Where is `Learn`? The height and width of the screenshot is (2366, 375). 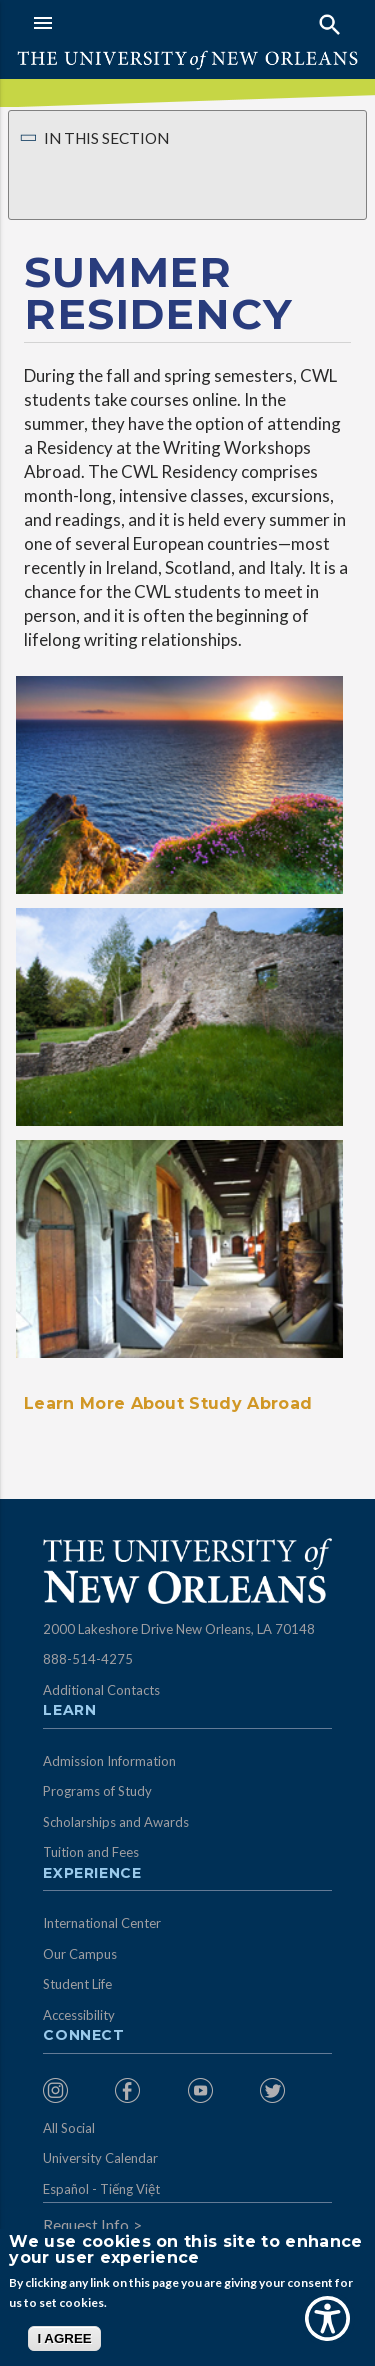
Learn is located at coordinates (69, 1711).